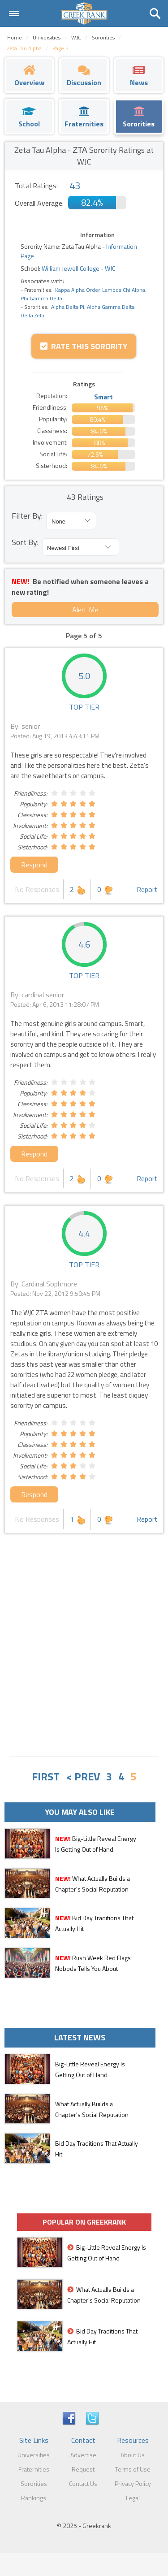 Image resolution: width=168 pixels, height=2576 pixels. What do you see at coordinates (133, 2454) in the screenshot?
I see `About Us` at bounding box center [133, 2454].